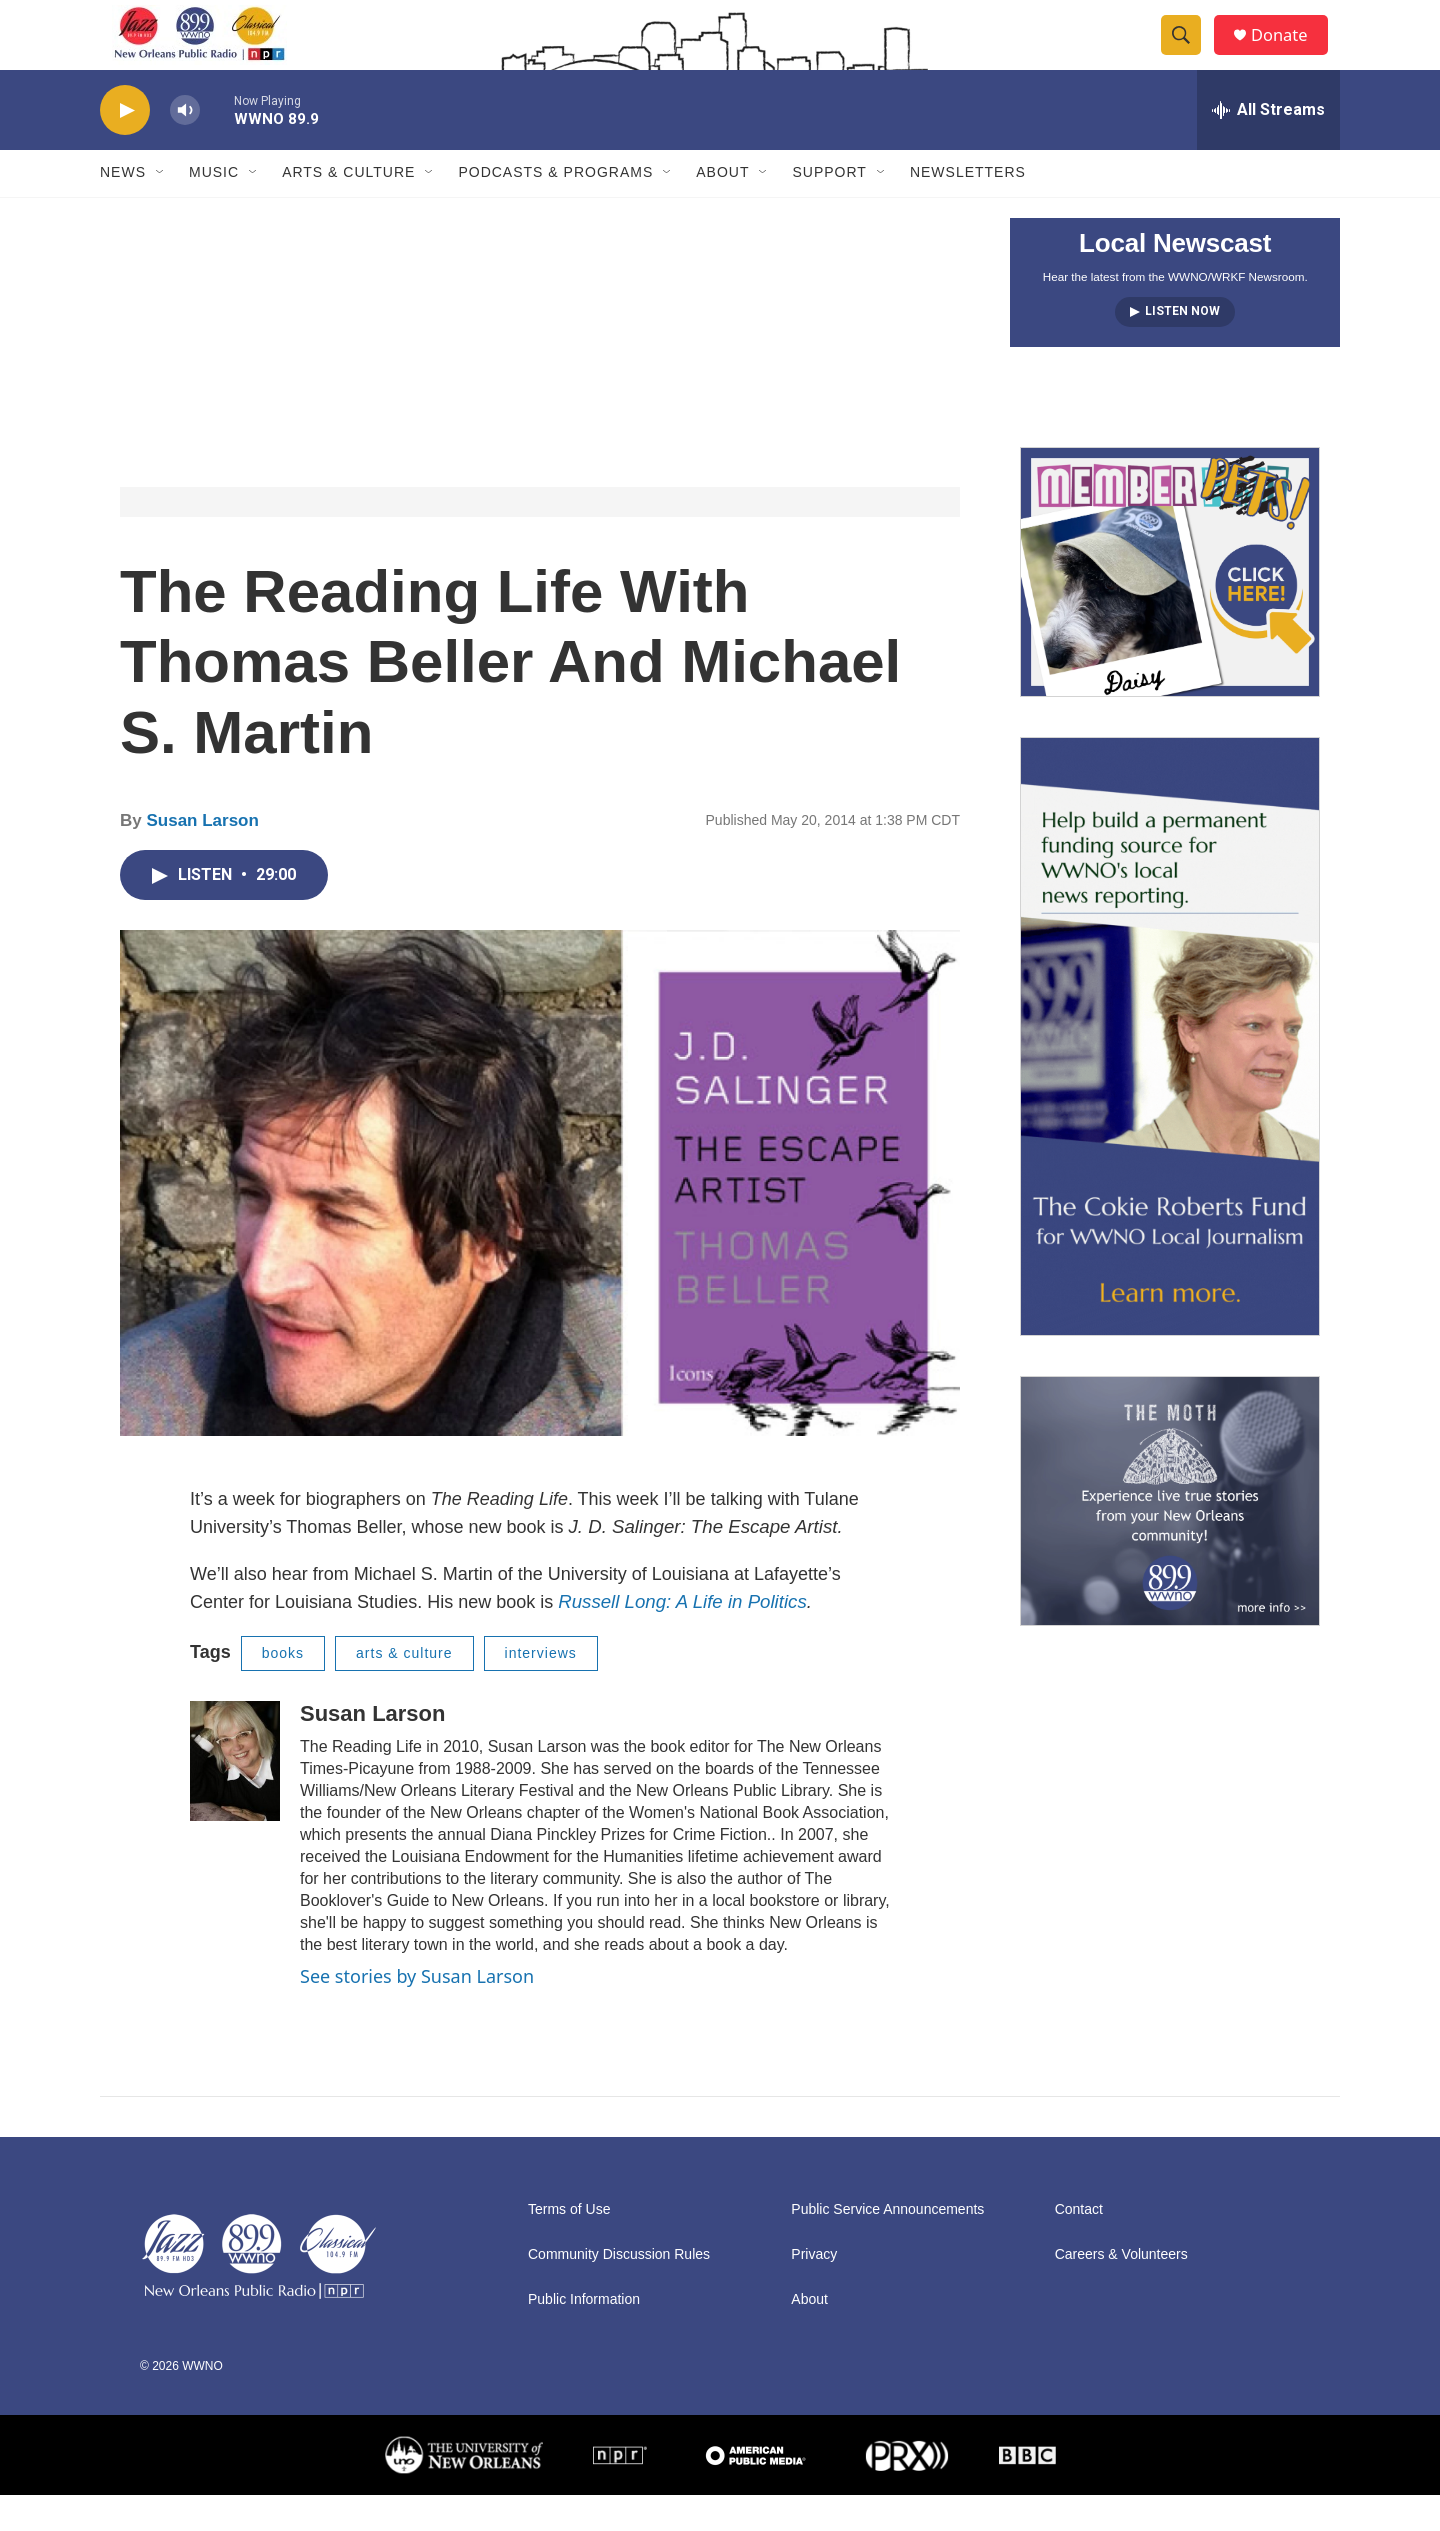 The height and width of the screenshot is (2531, 1440). Describe the element at coordinates (1121, 2290) in the screenshot. I see `Careers & Volunteers` at that location.